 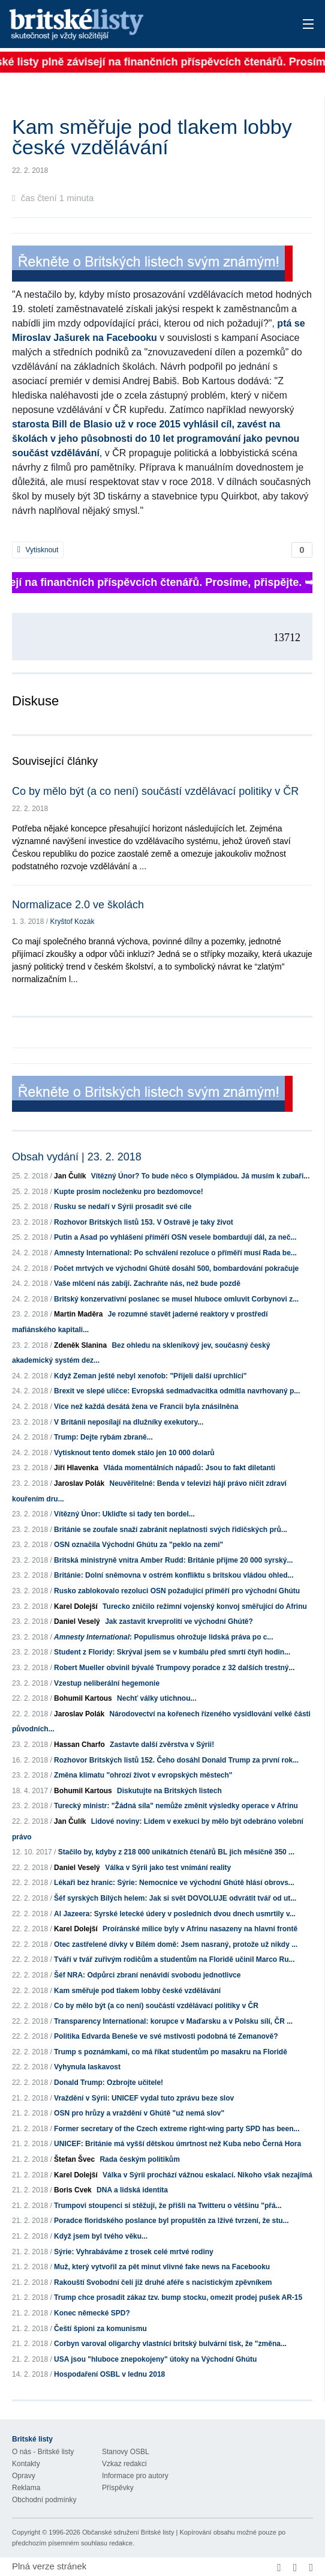 I want to click on Stačilo by, kdyby z 218 000 unikátních čtenářů BL jich měsíčně 350 ..., so click(x=176, y=1852).